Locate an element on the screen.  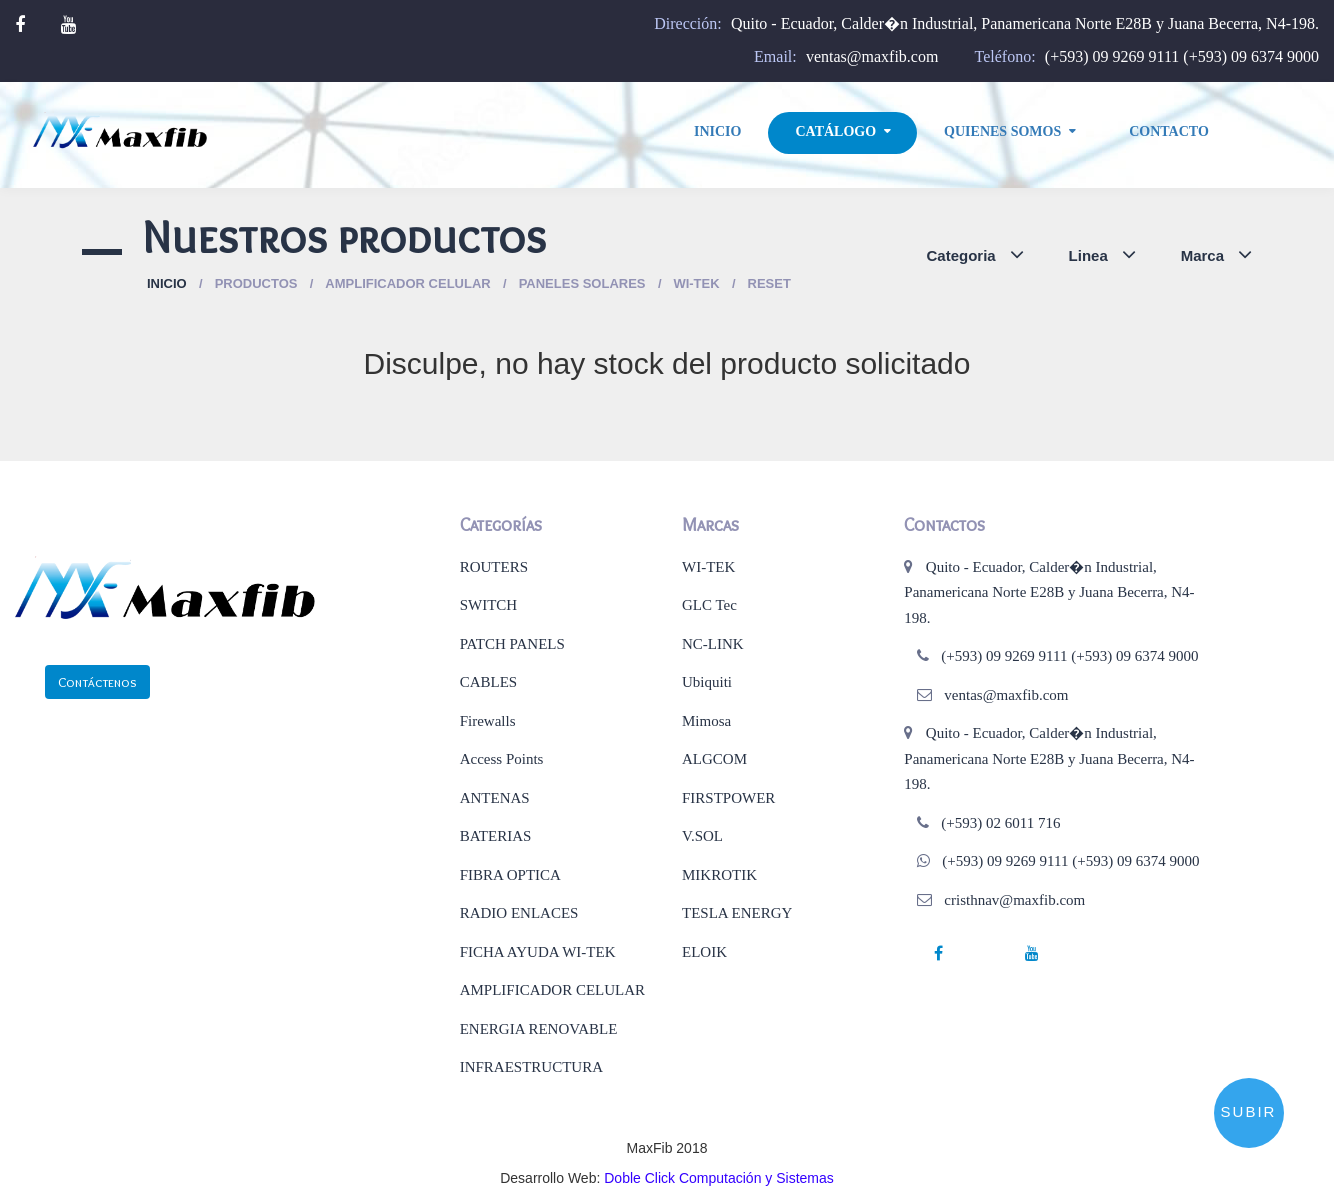
ventas@maxfib.com is located at coordinates (872, 56).